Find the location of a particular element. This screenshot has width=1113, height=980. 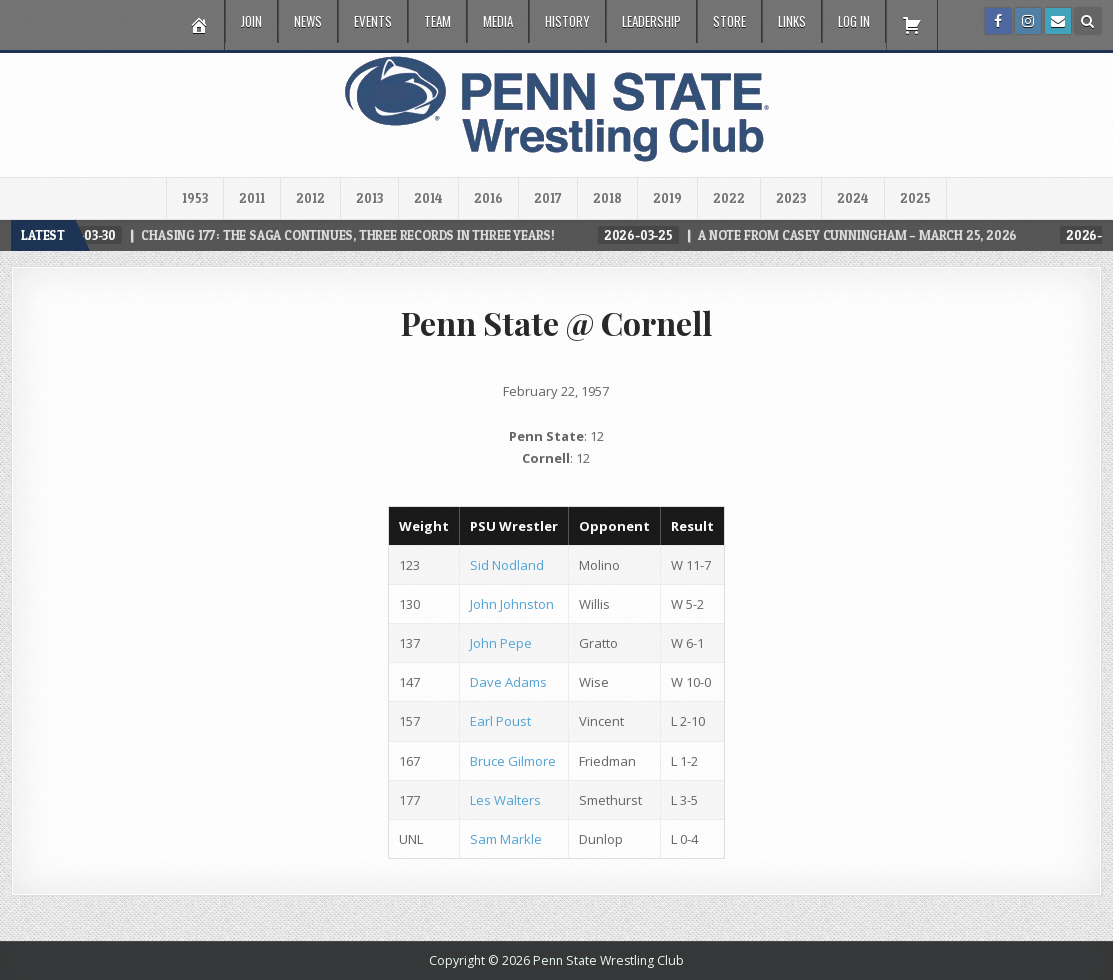

Sam Markle is located at coordinates (506, 839).